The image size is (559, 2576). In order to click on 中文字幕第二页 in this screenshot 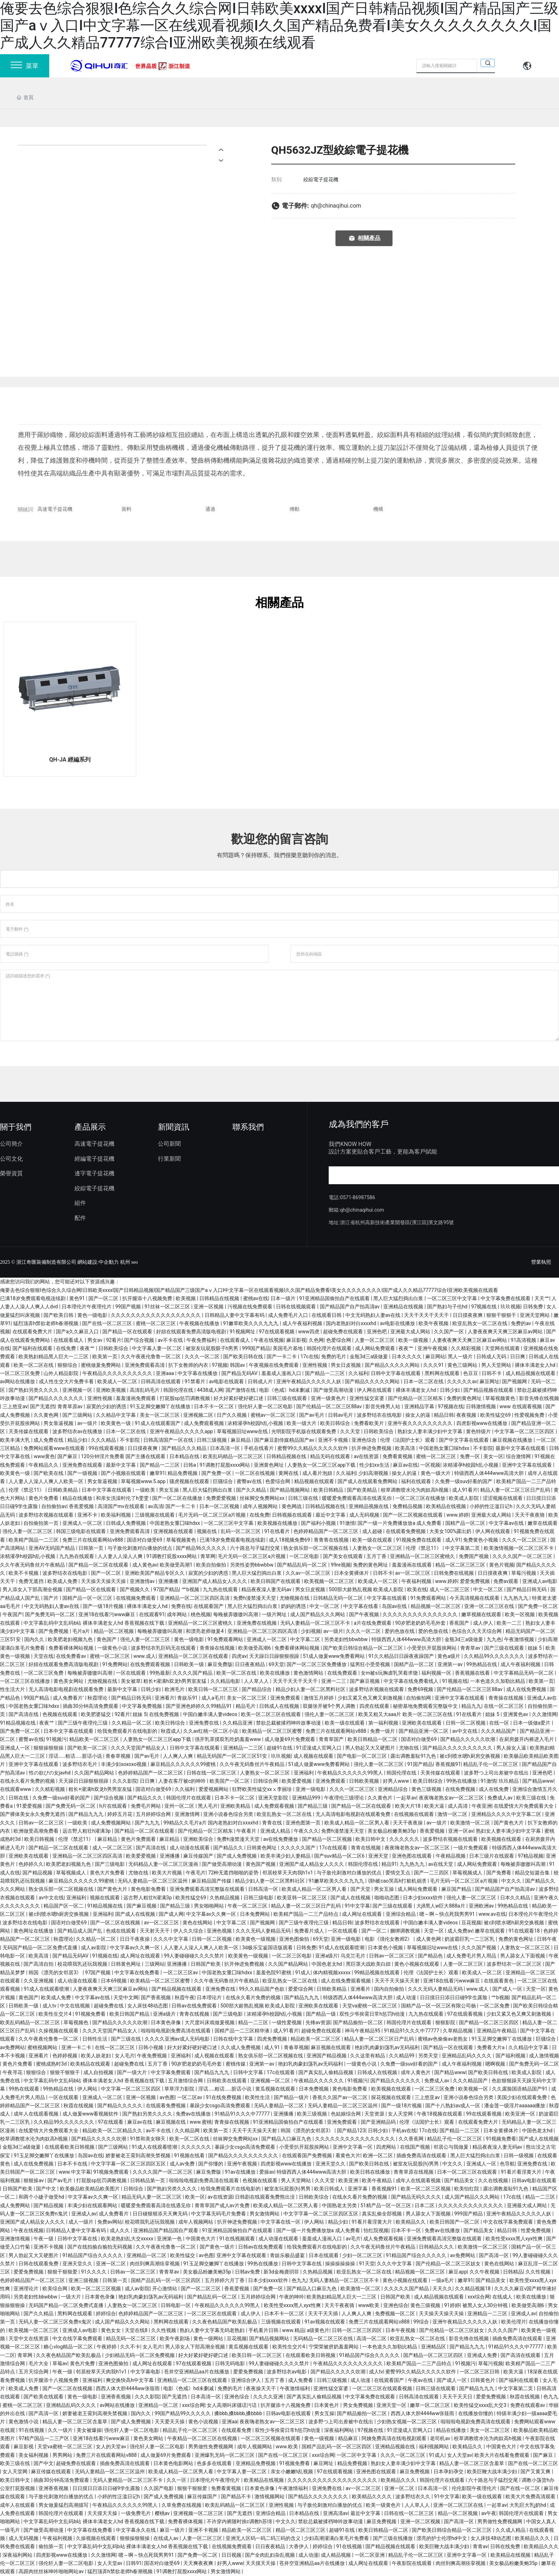, I will do `click(463, 1548)`.